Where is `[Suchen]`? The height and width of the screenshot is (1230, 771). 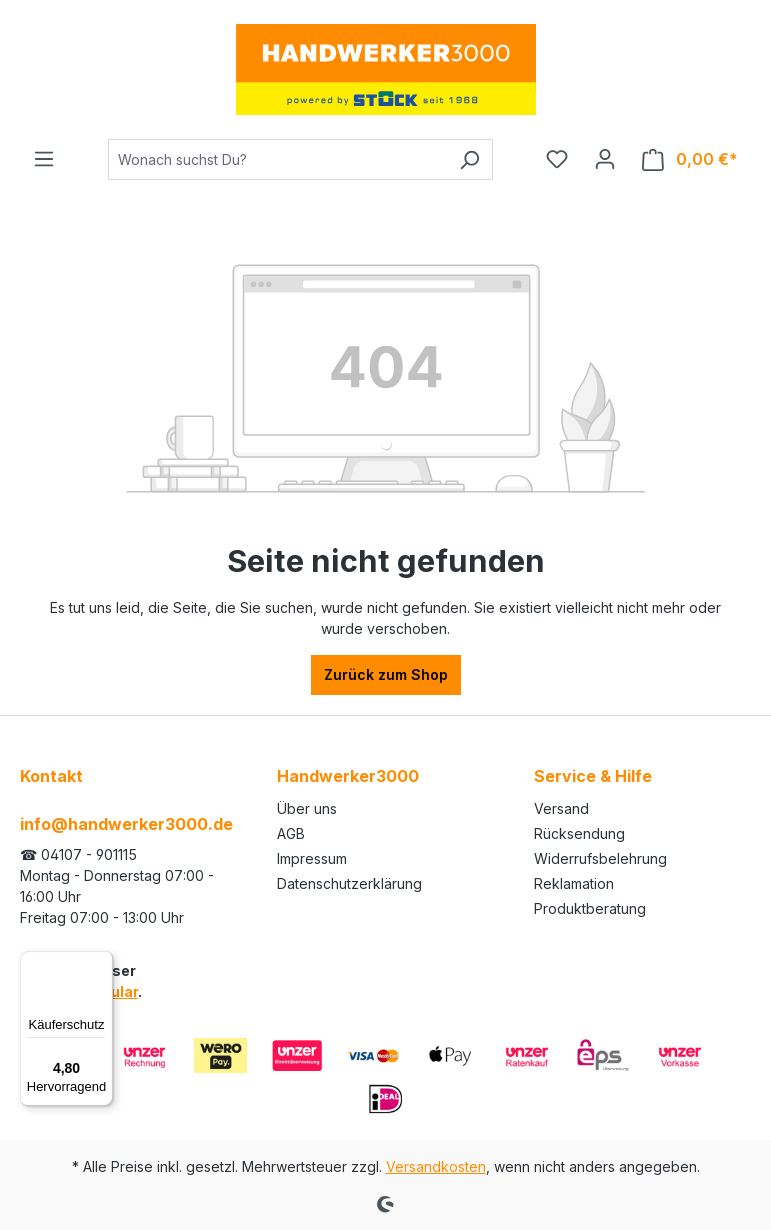 [Suchen] is located at coordinates (469, 159).